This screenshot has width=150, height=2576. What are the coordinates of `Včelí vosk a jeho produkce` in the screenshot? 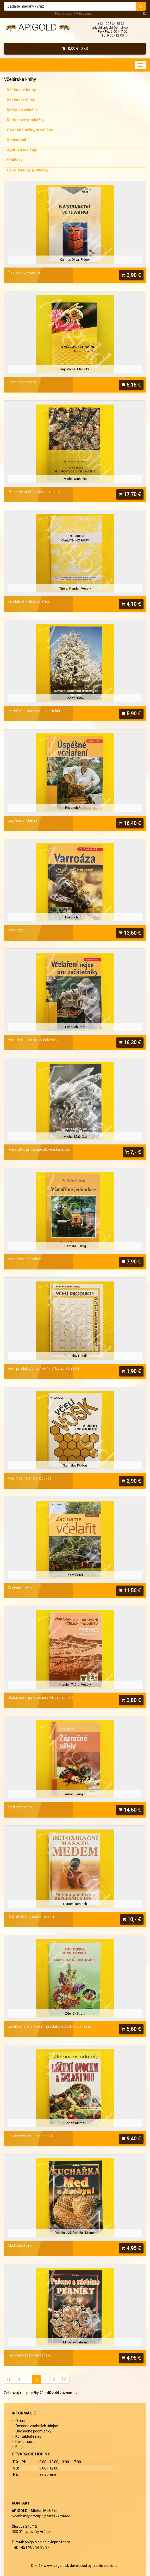 It's located at (29, 1478).